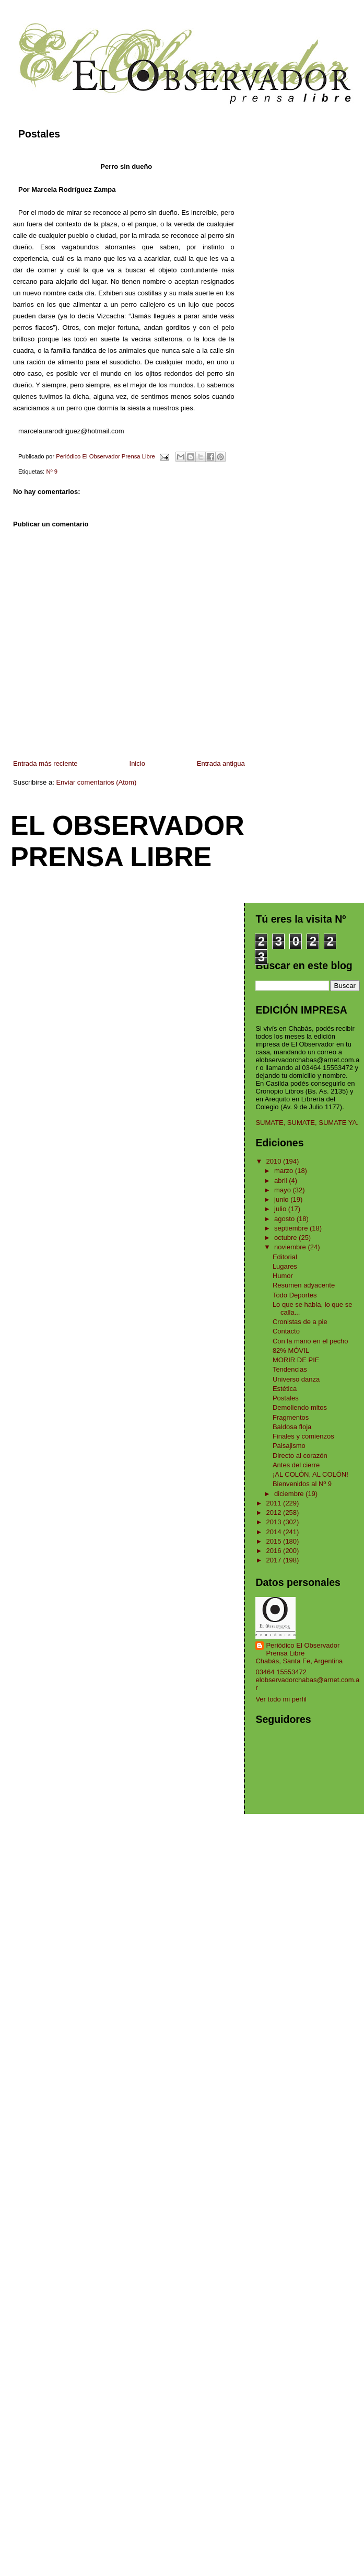 Image resolution: width=364 pixels, height=2576 pixels. Describe the element at coordinates (221, 763) in the screenshot. I see `Entrada antigua` at that location.